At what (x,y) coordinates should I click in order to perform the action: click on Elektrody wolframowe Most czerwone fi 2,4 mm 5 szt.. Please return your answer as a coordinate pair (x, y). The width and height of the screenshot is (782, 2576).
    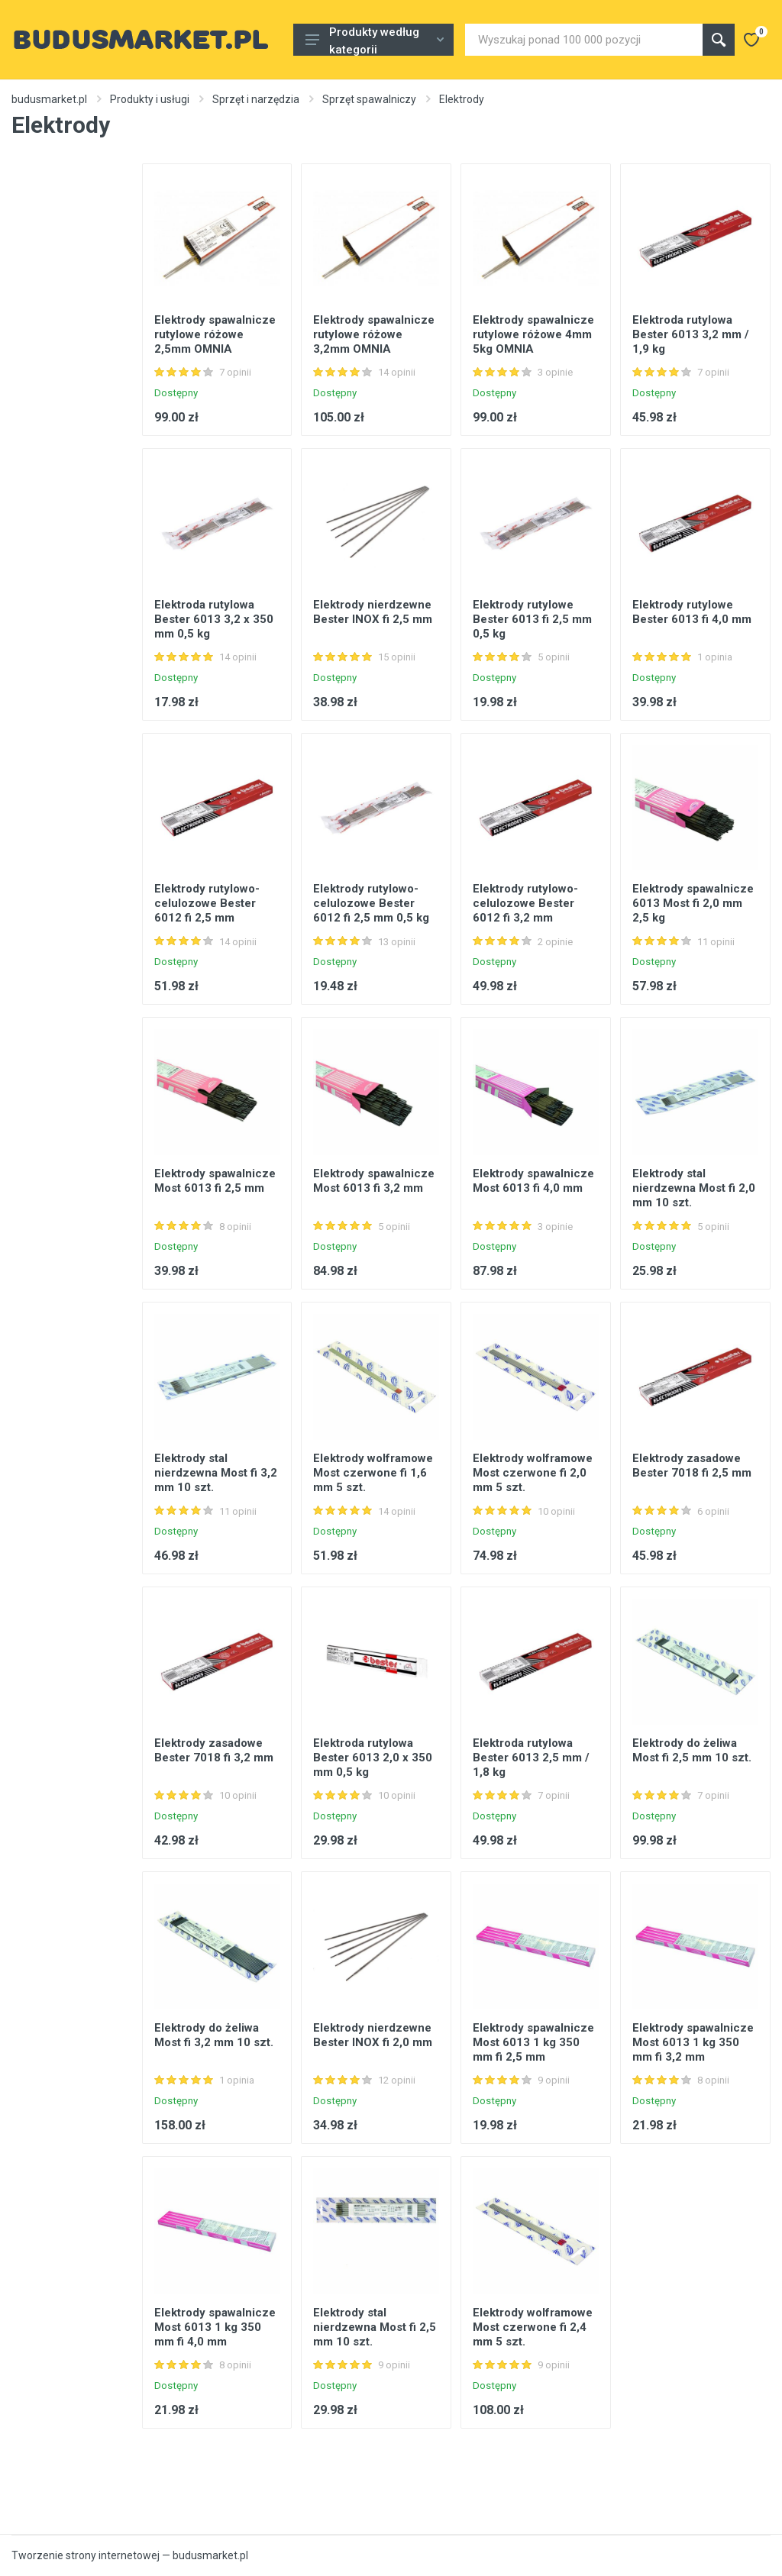
    Looking at the image, I should click on (533, 2327).